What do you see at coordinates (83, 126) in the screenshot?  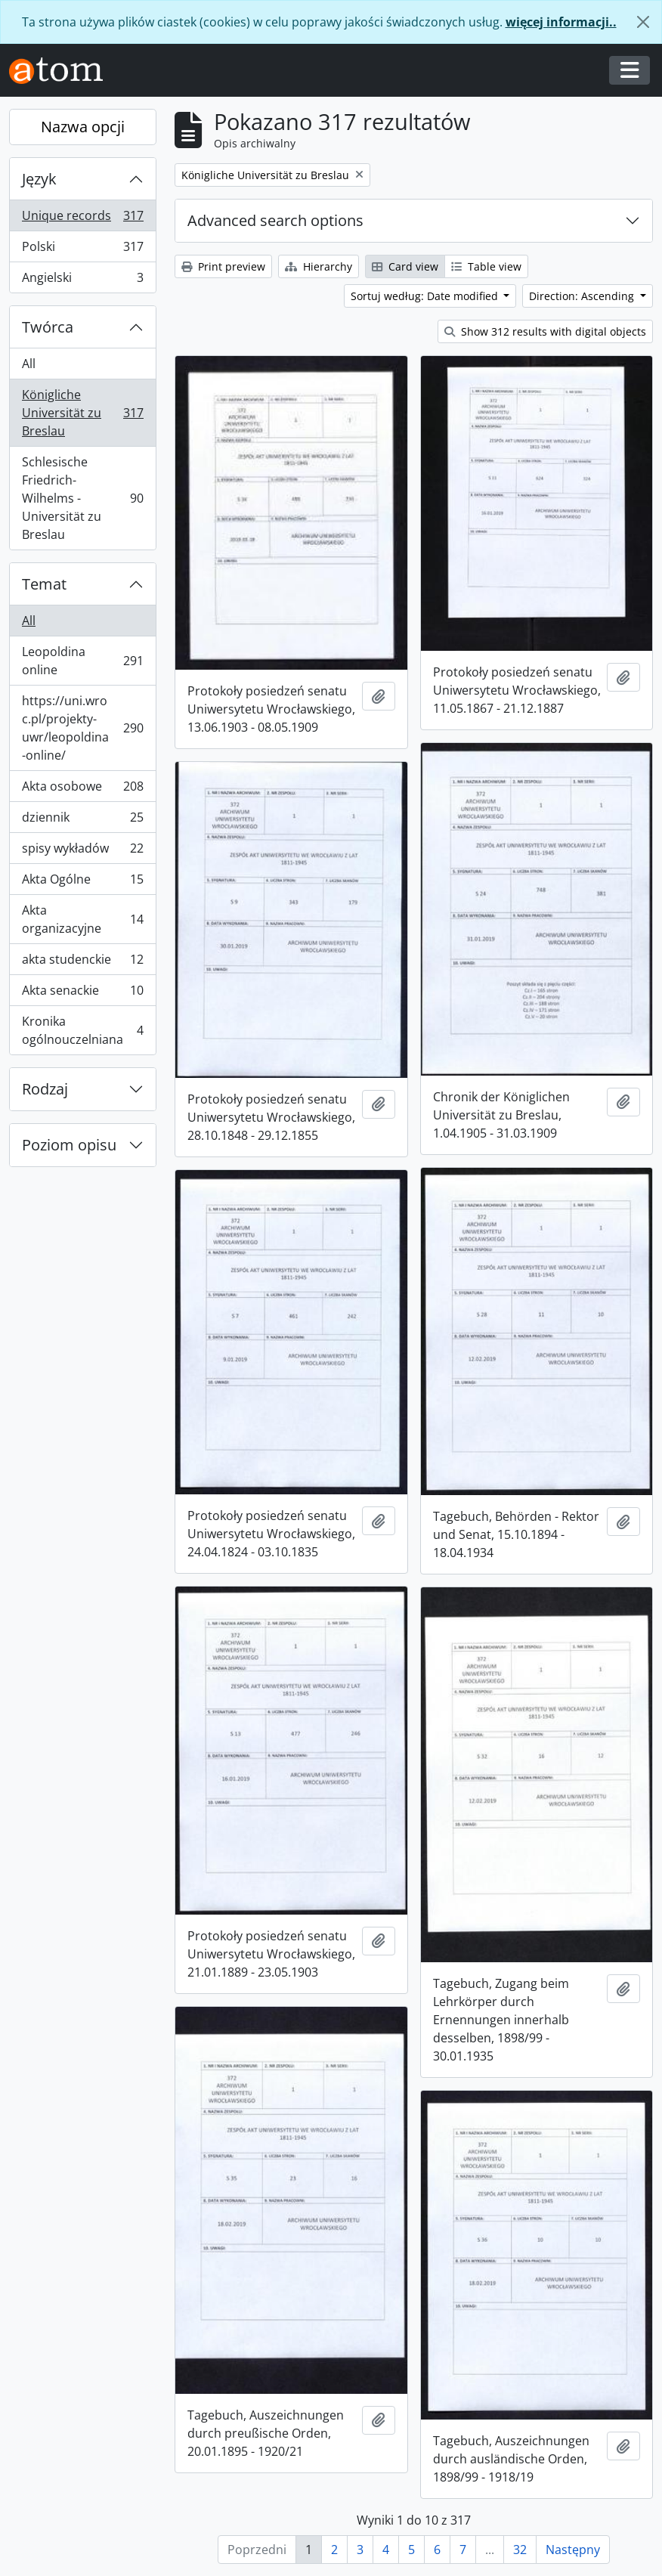 I see `Nazwa opcji` at bounding box center [83, 126].